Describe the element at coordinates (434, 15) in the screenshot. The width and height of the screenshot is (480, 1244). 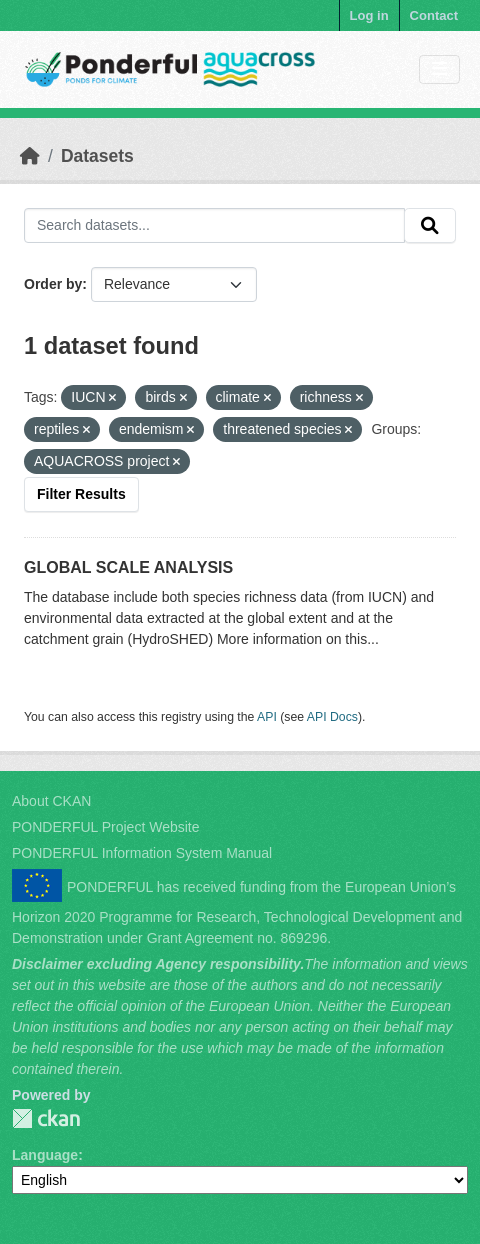
I see `Contact` at that location.